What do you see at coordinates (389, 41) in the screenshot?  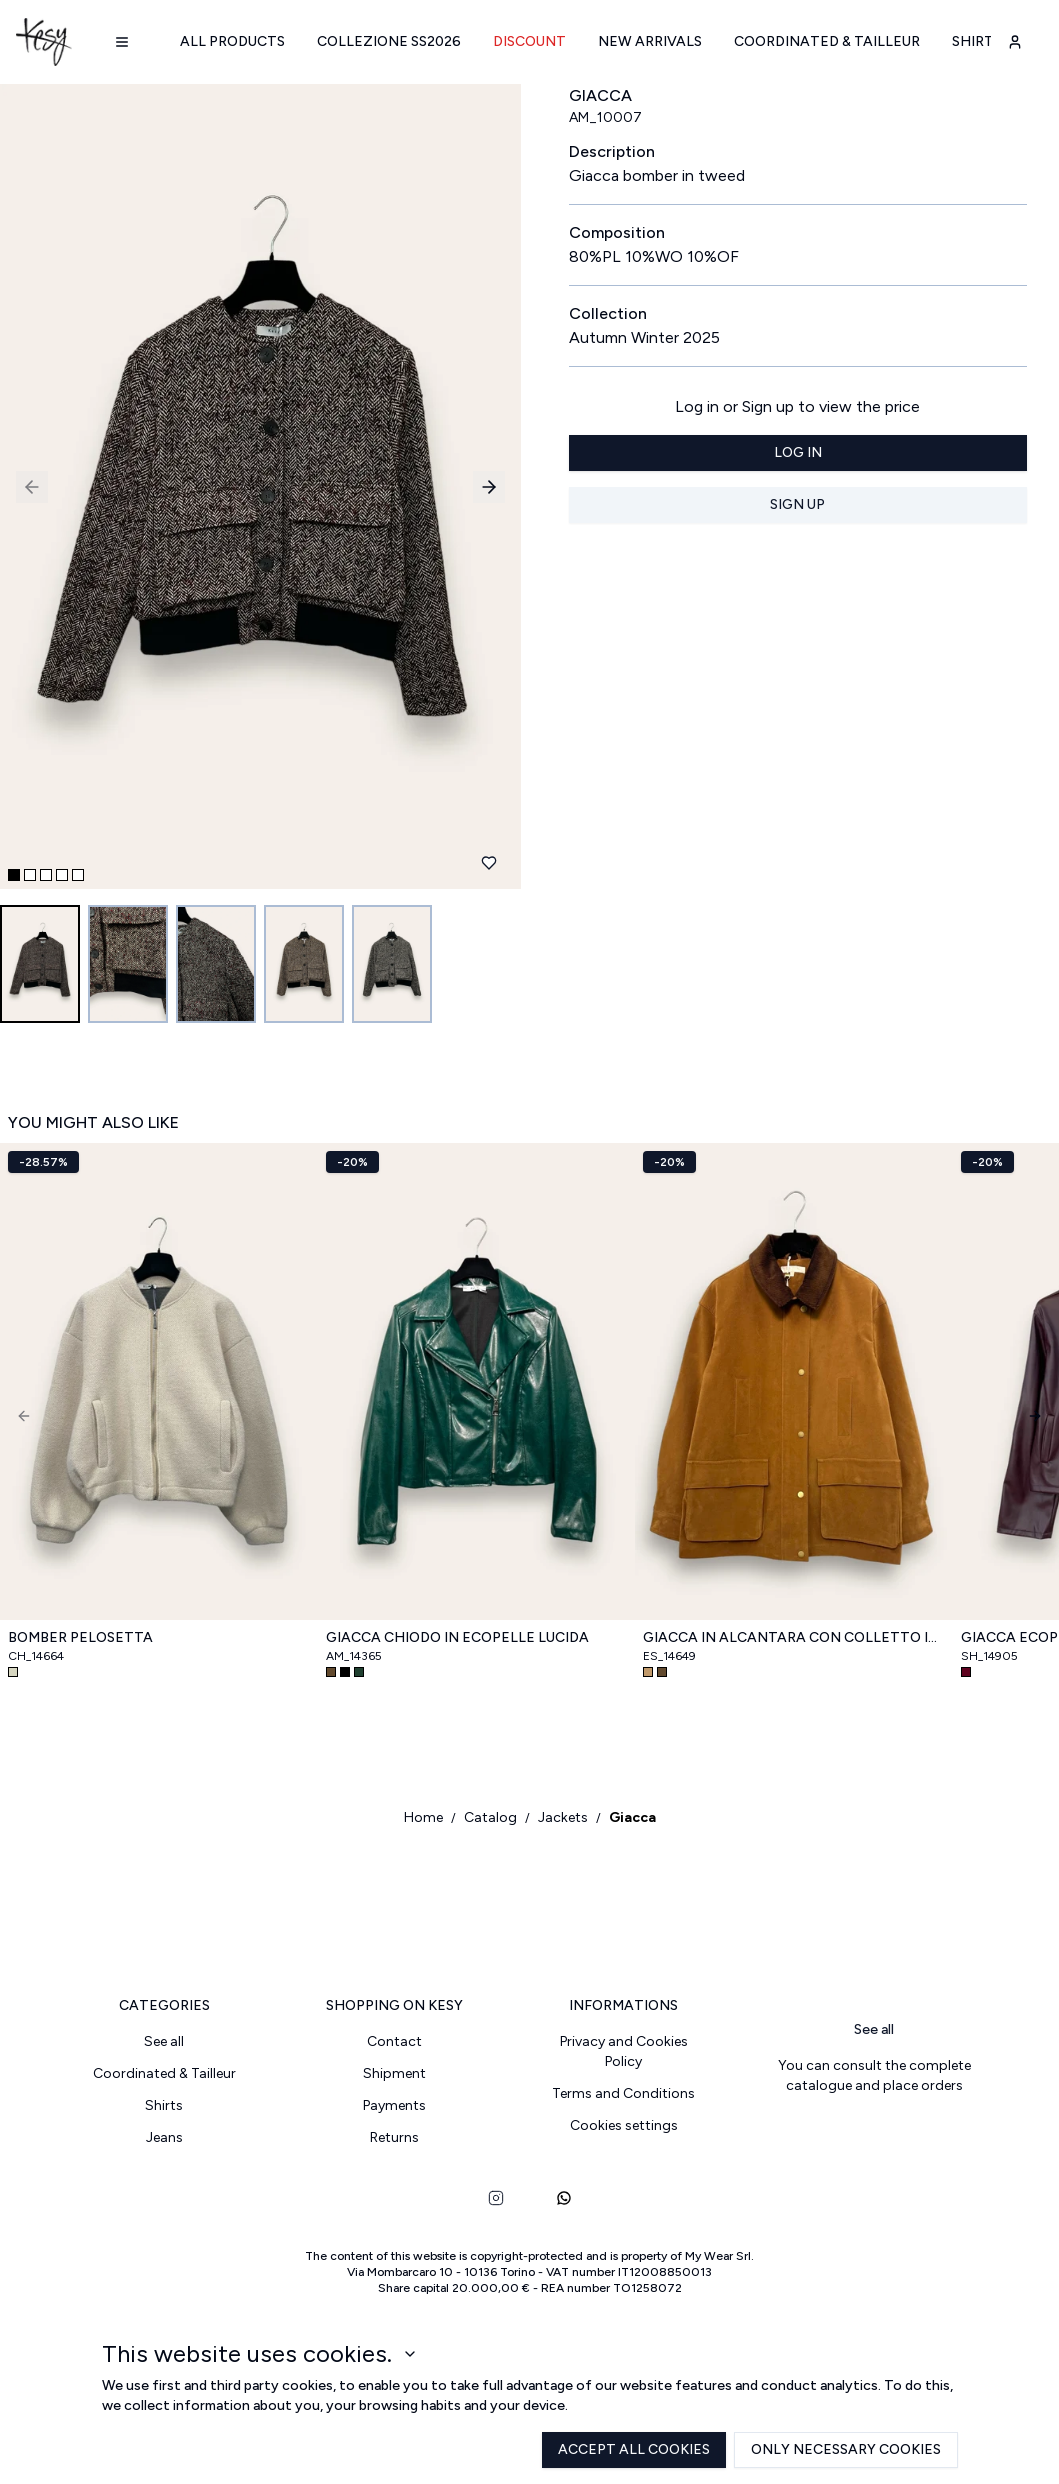 I see `Collezione SS2026` at bounding box center [389, 41].